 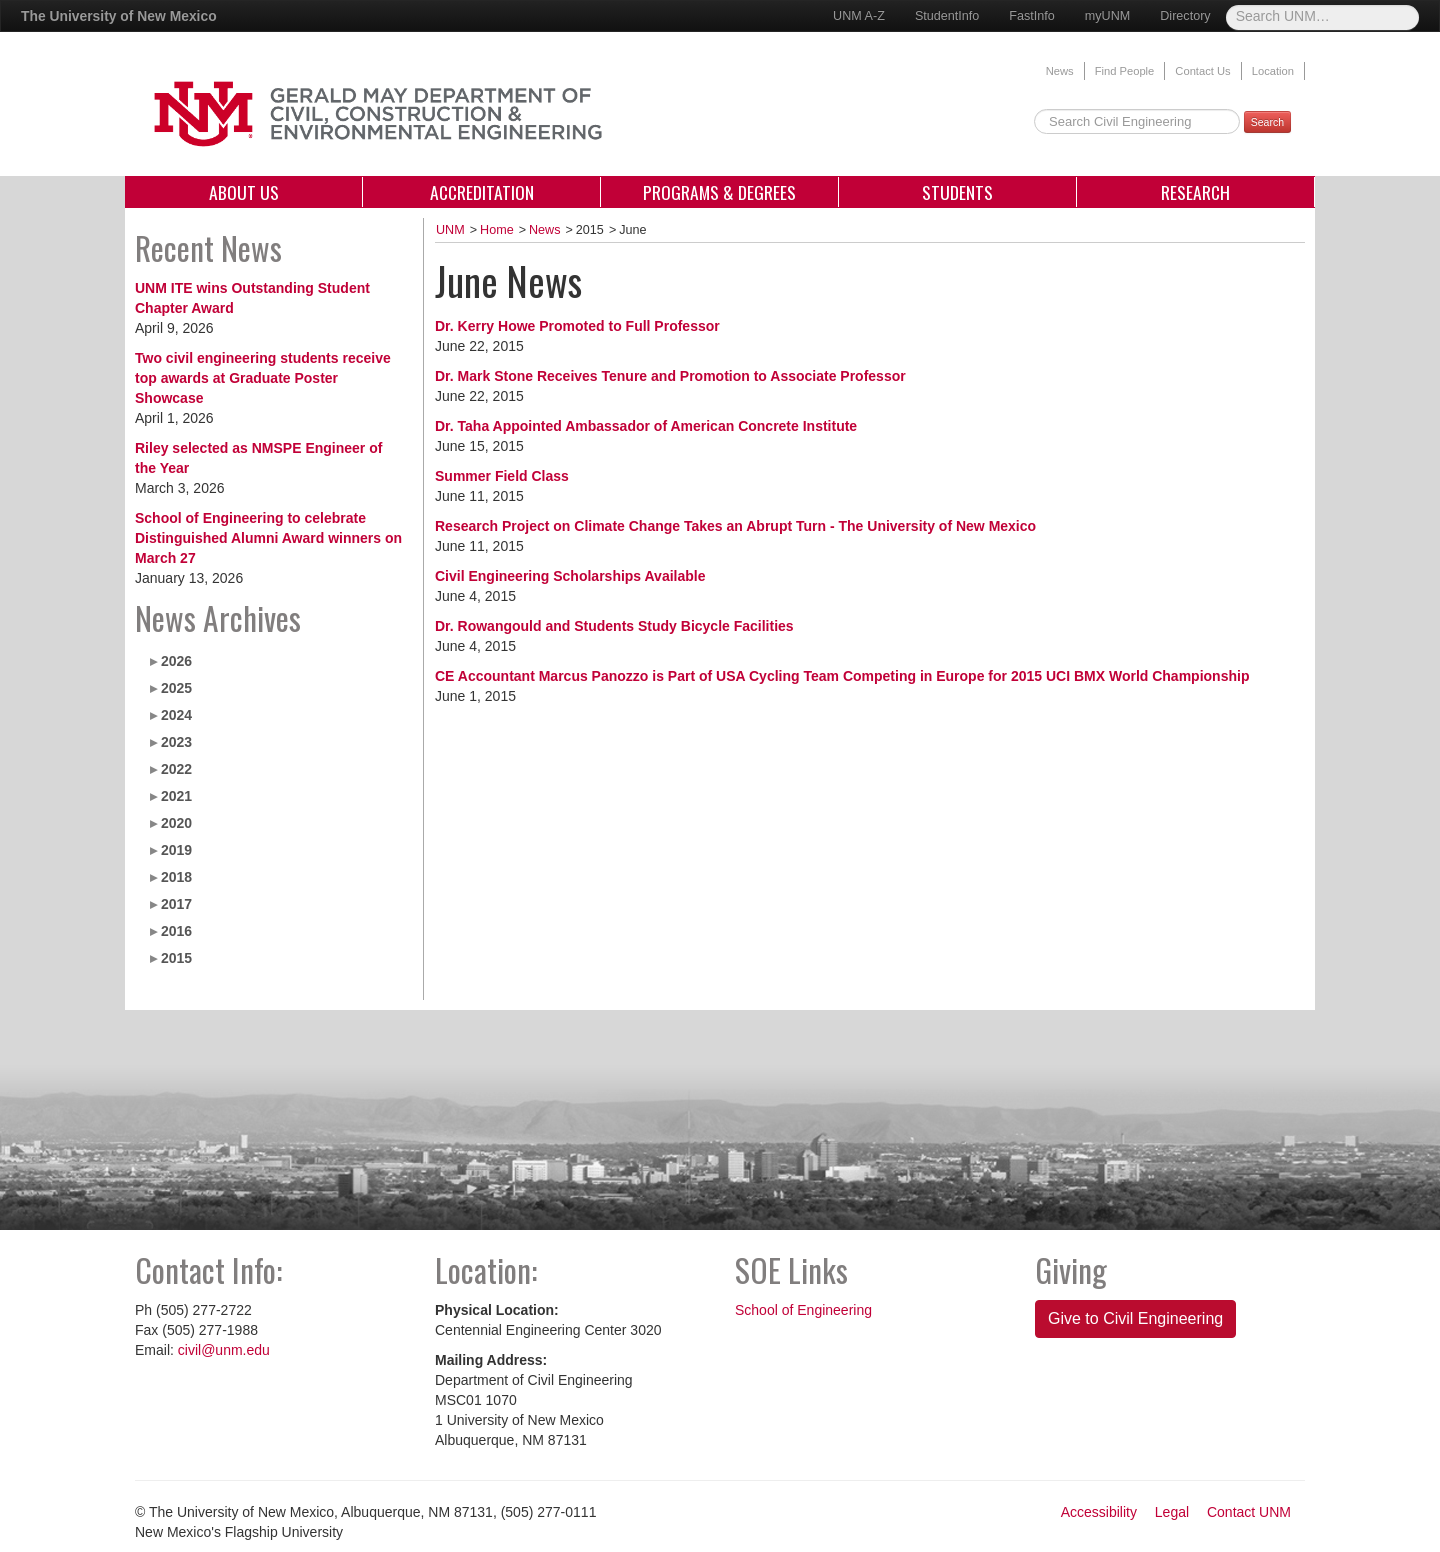 I want to click on Directory, so click(x=1185, y=16).